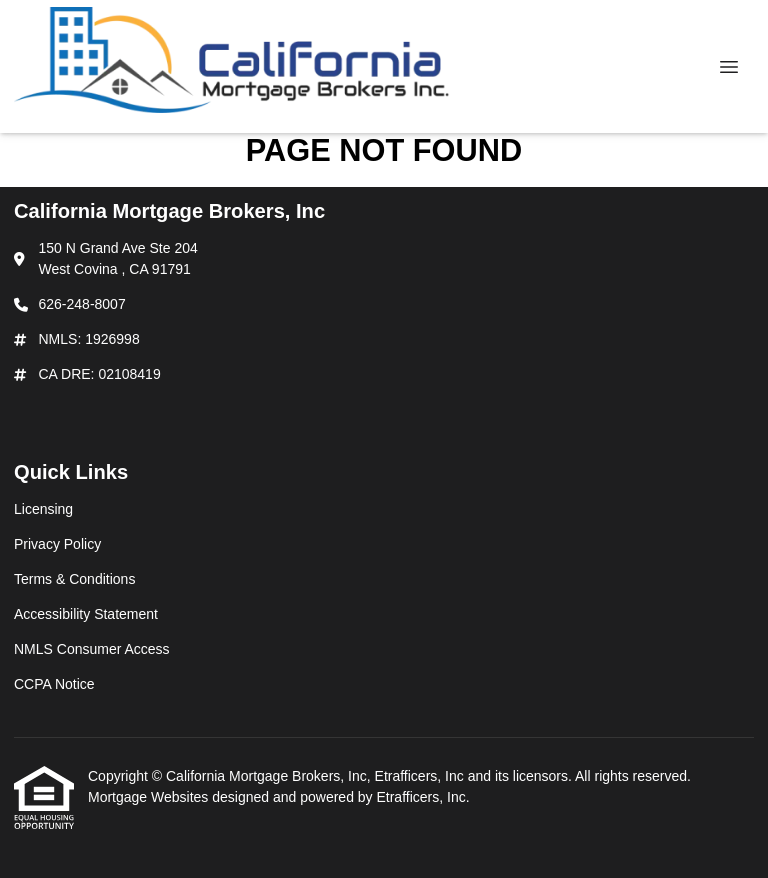 This screenshot has height=878, width=768. Describe the element at coordinates (57, 544) in the screenshot. I see `Privacy Policy [Quick Link 2]` at that location.